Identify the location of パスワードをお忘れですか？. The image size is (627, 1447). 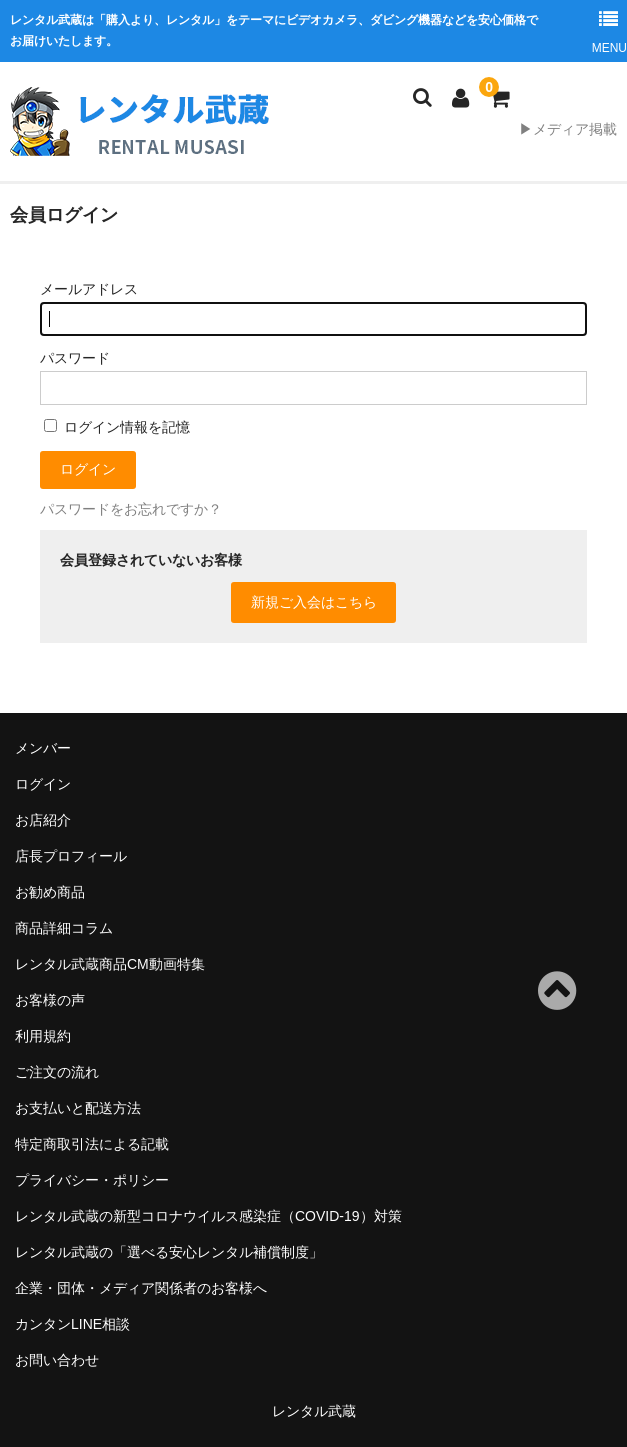
(131, 509).